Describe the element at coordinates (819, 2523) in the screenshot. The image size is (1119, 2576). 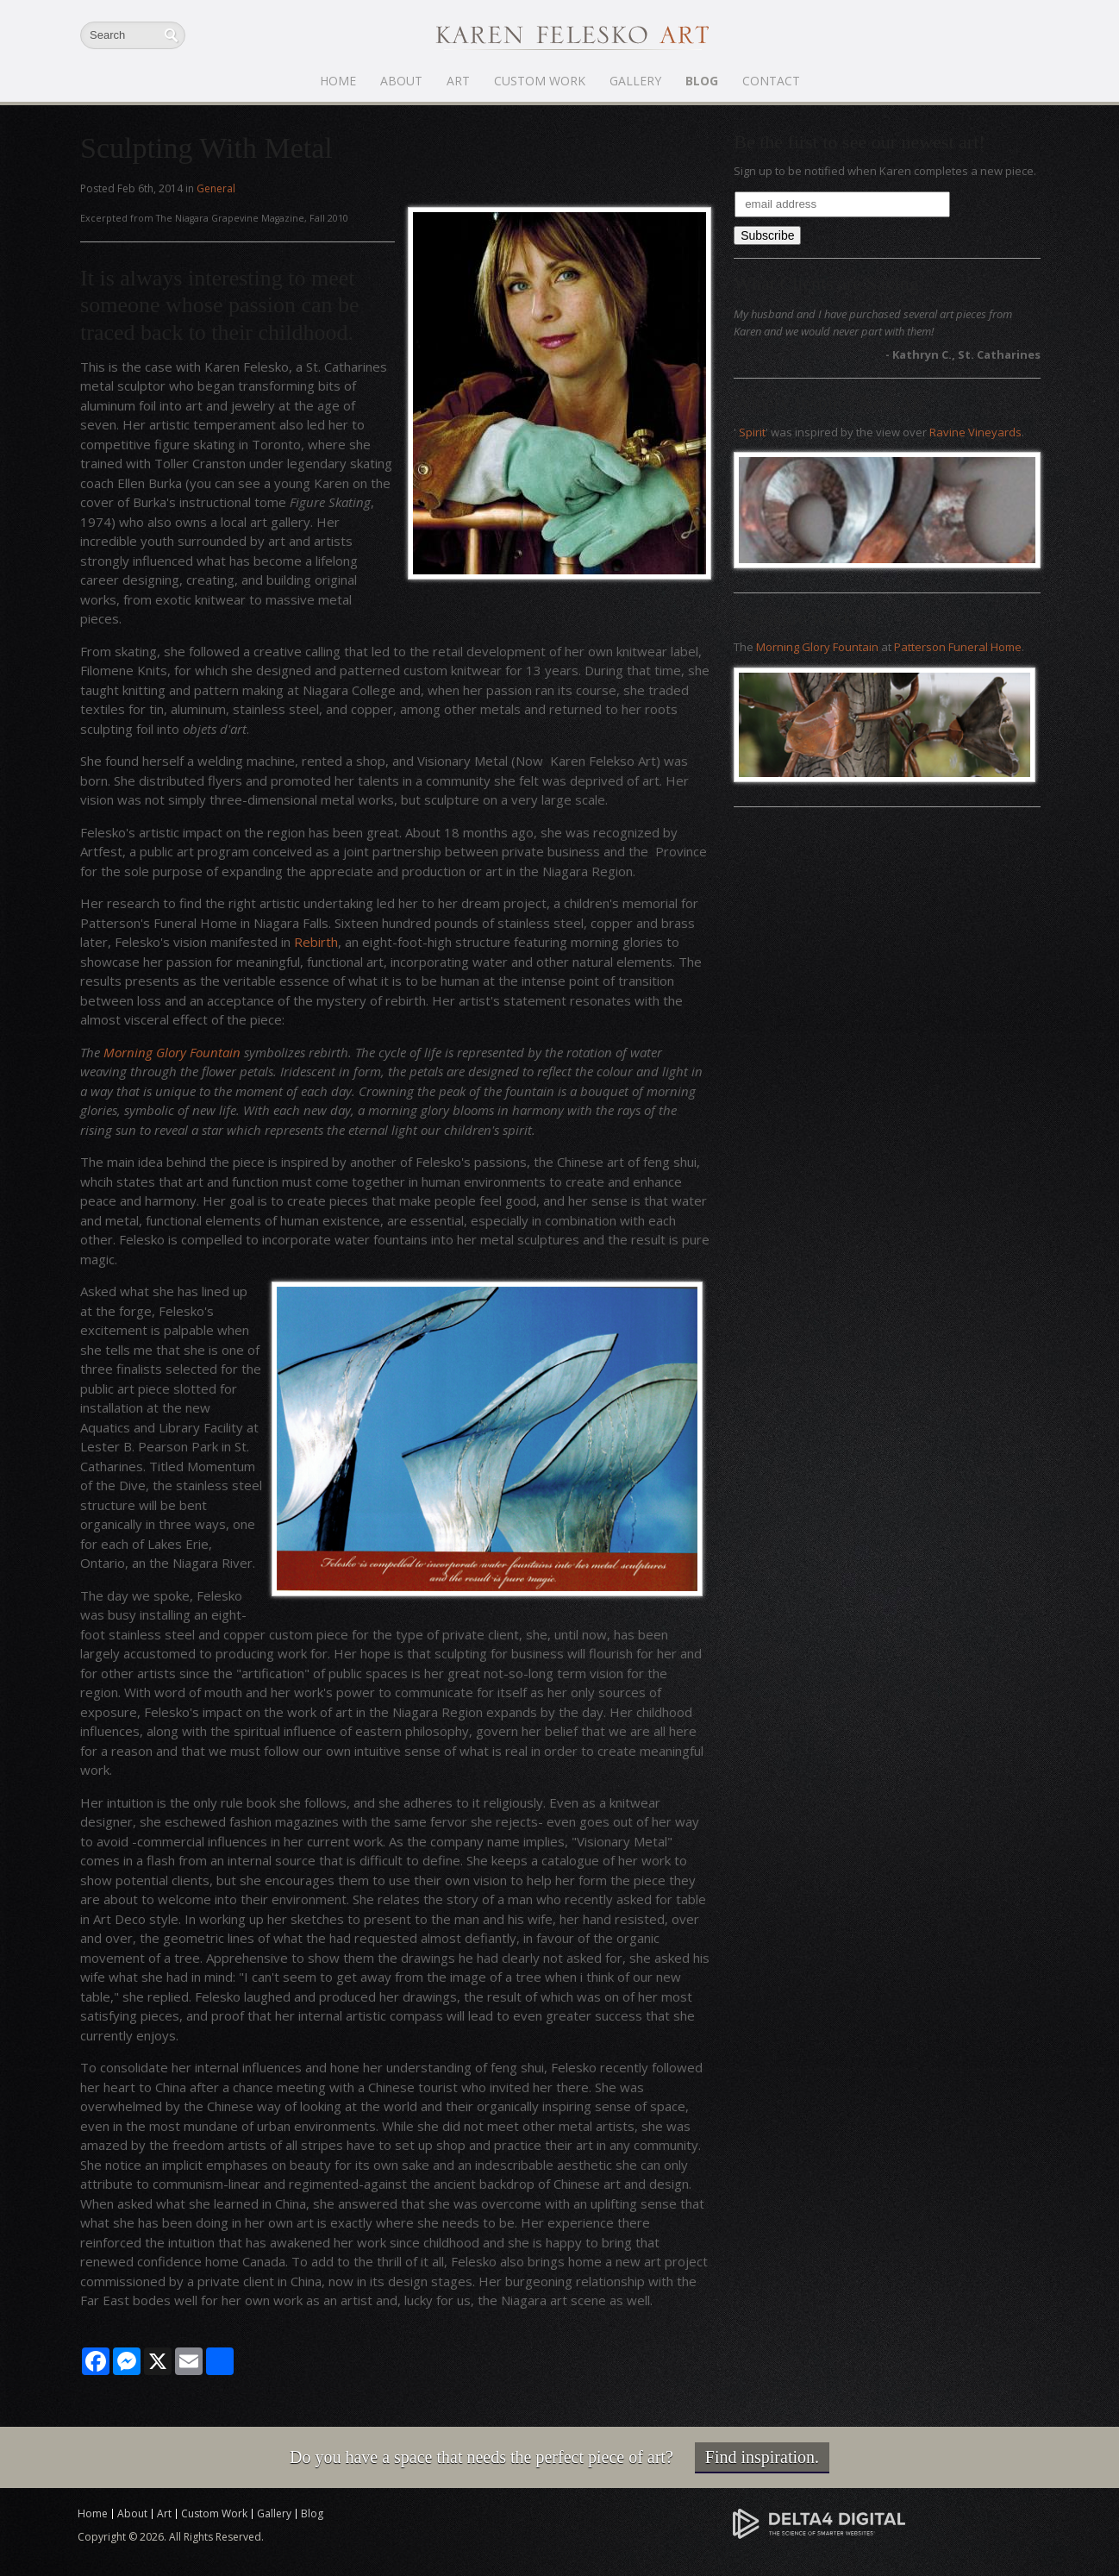
I see `[Delta4 Digital | Opens in a new tab]` at that location.